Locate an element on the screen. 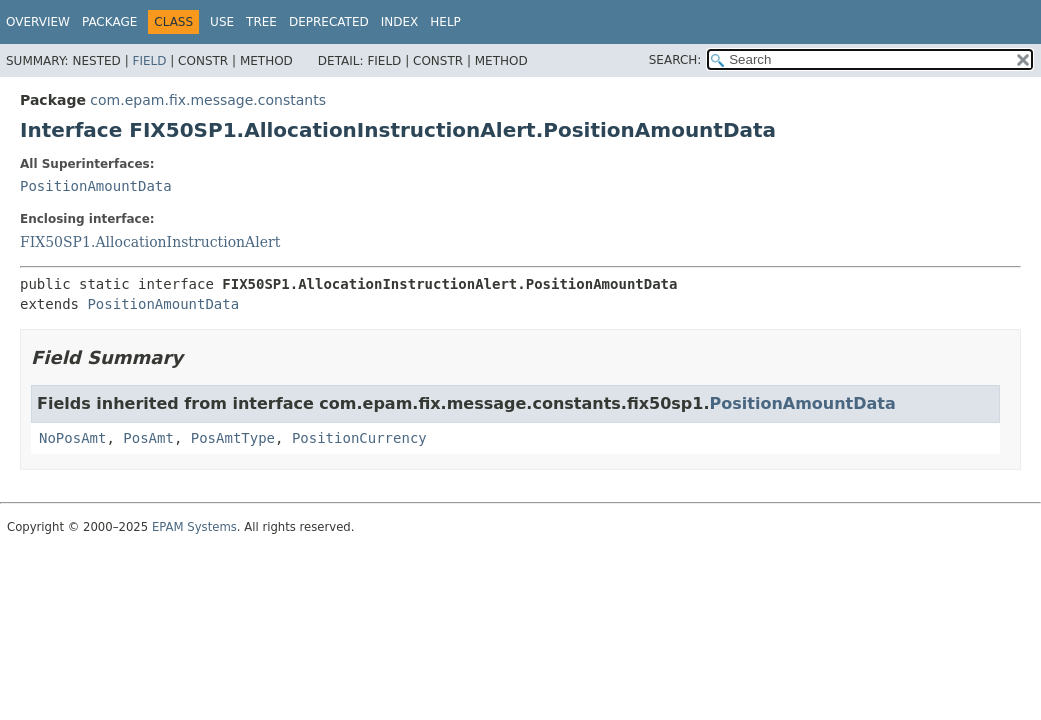 This screenshot has height=720, width=1041. SEARCH: is located at coordinates (675, 60).